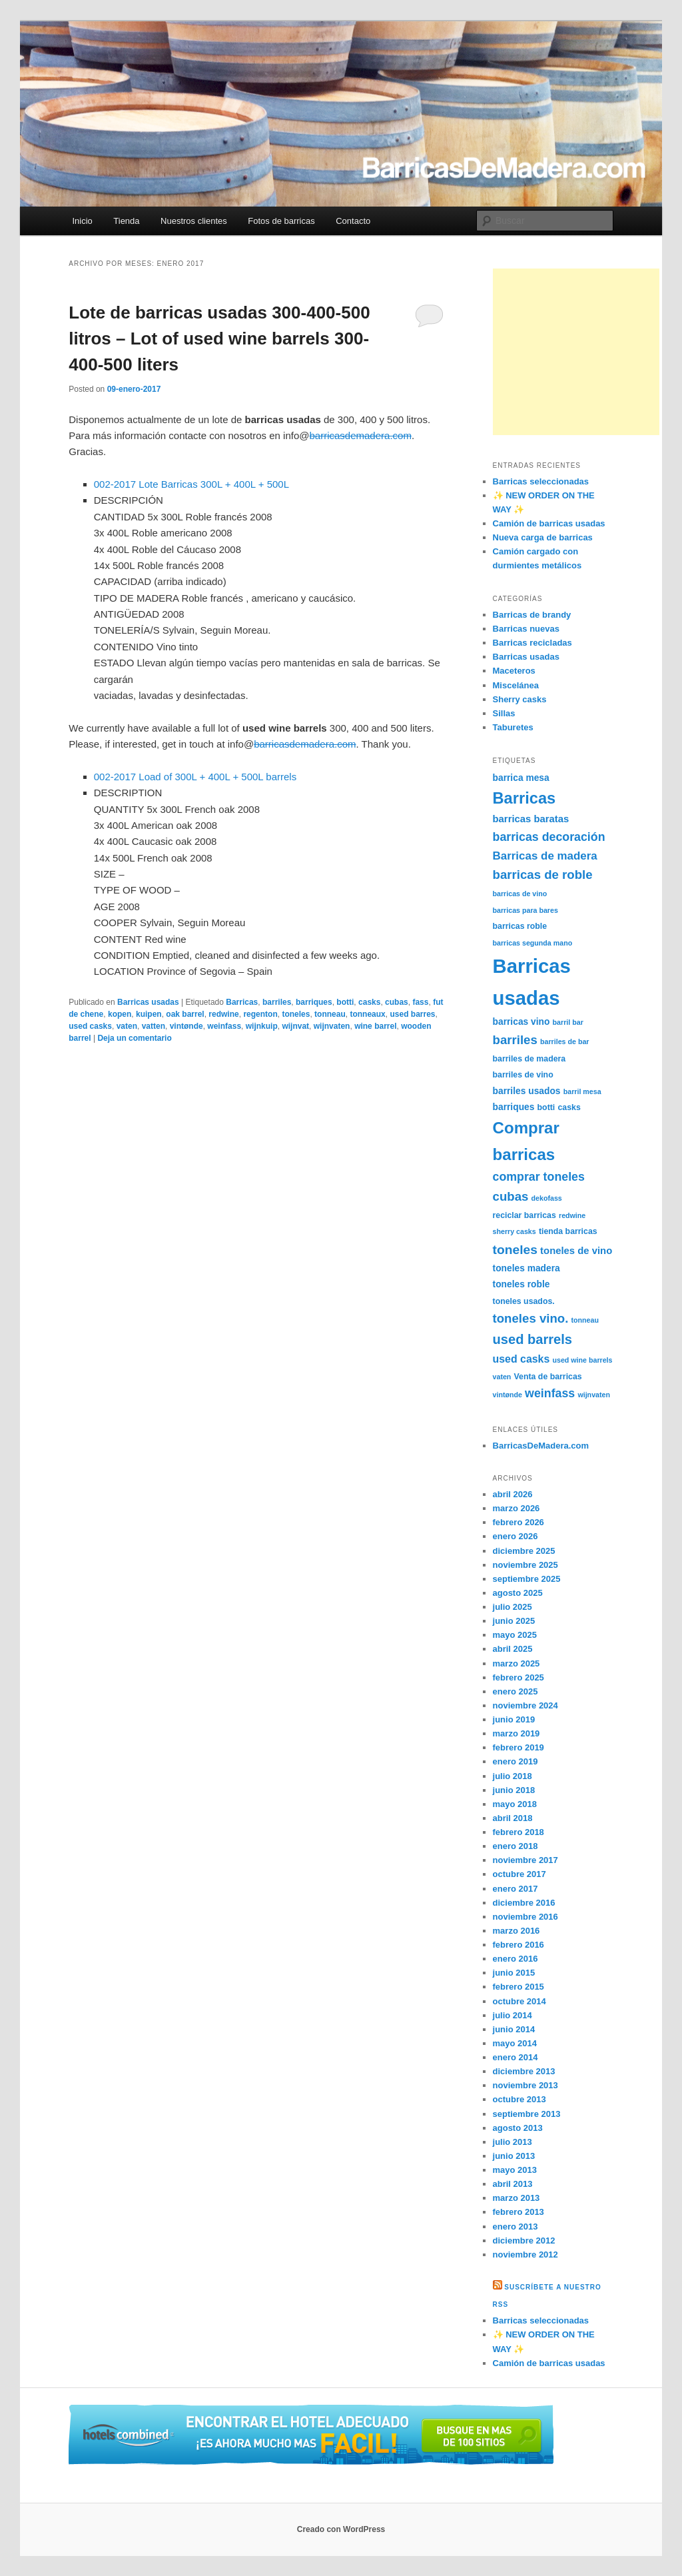 This screenshot has height=2576, width=682. Describe the element at coordinates (512, 2142) in the screenshot. I see `julio 2013` at that location.